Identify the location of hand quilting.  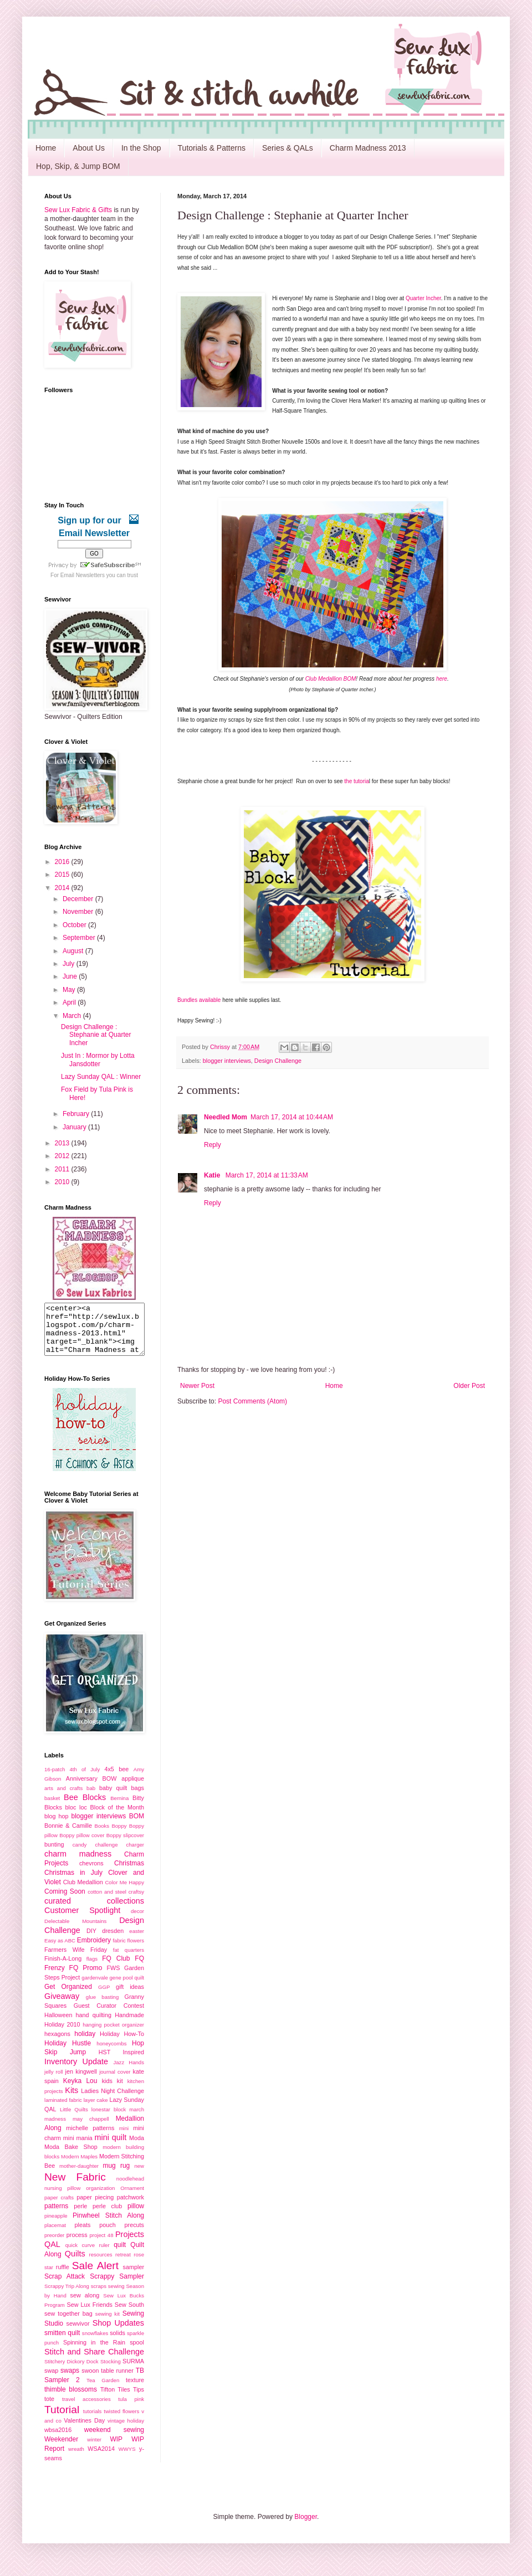
(93, 2025).